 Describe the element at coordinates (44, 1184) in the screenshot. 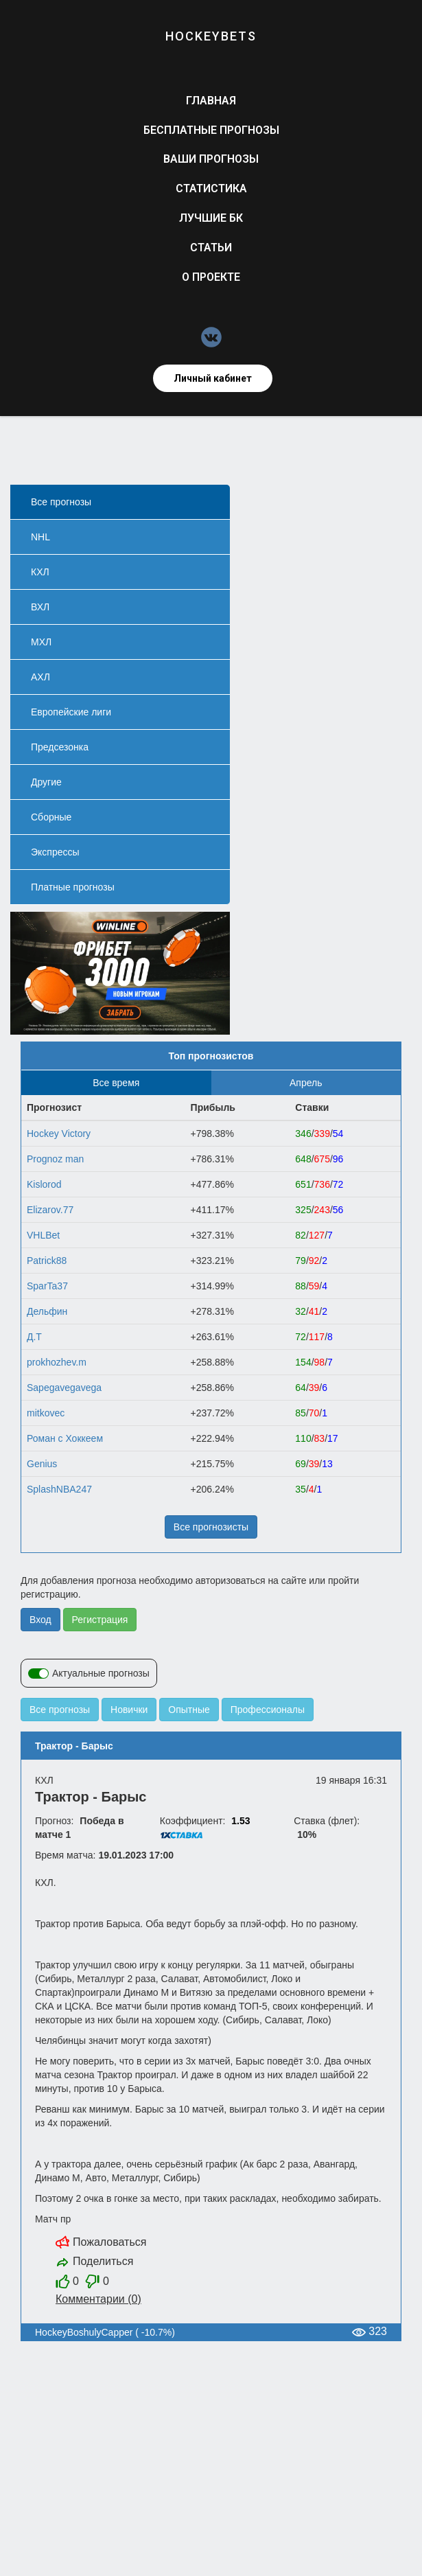

I see `Kislorod` at that location.